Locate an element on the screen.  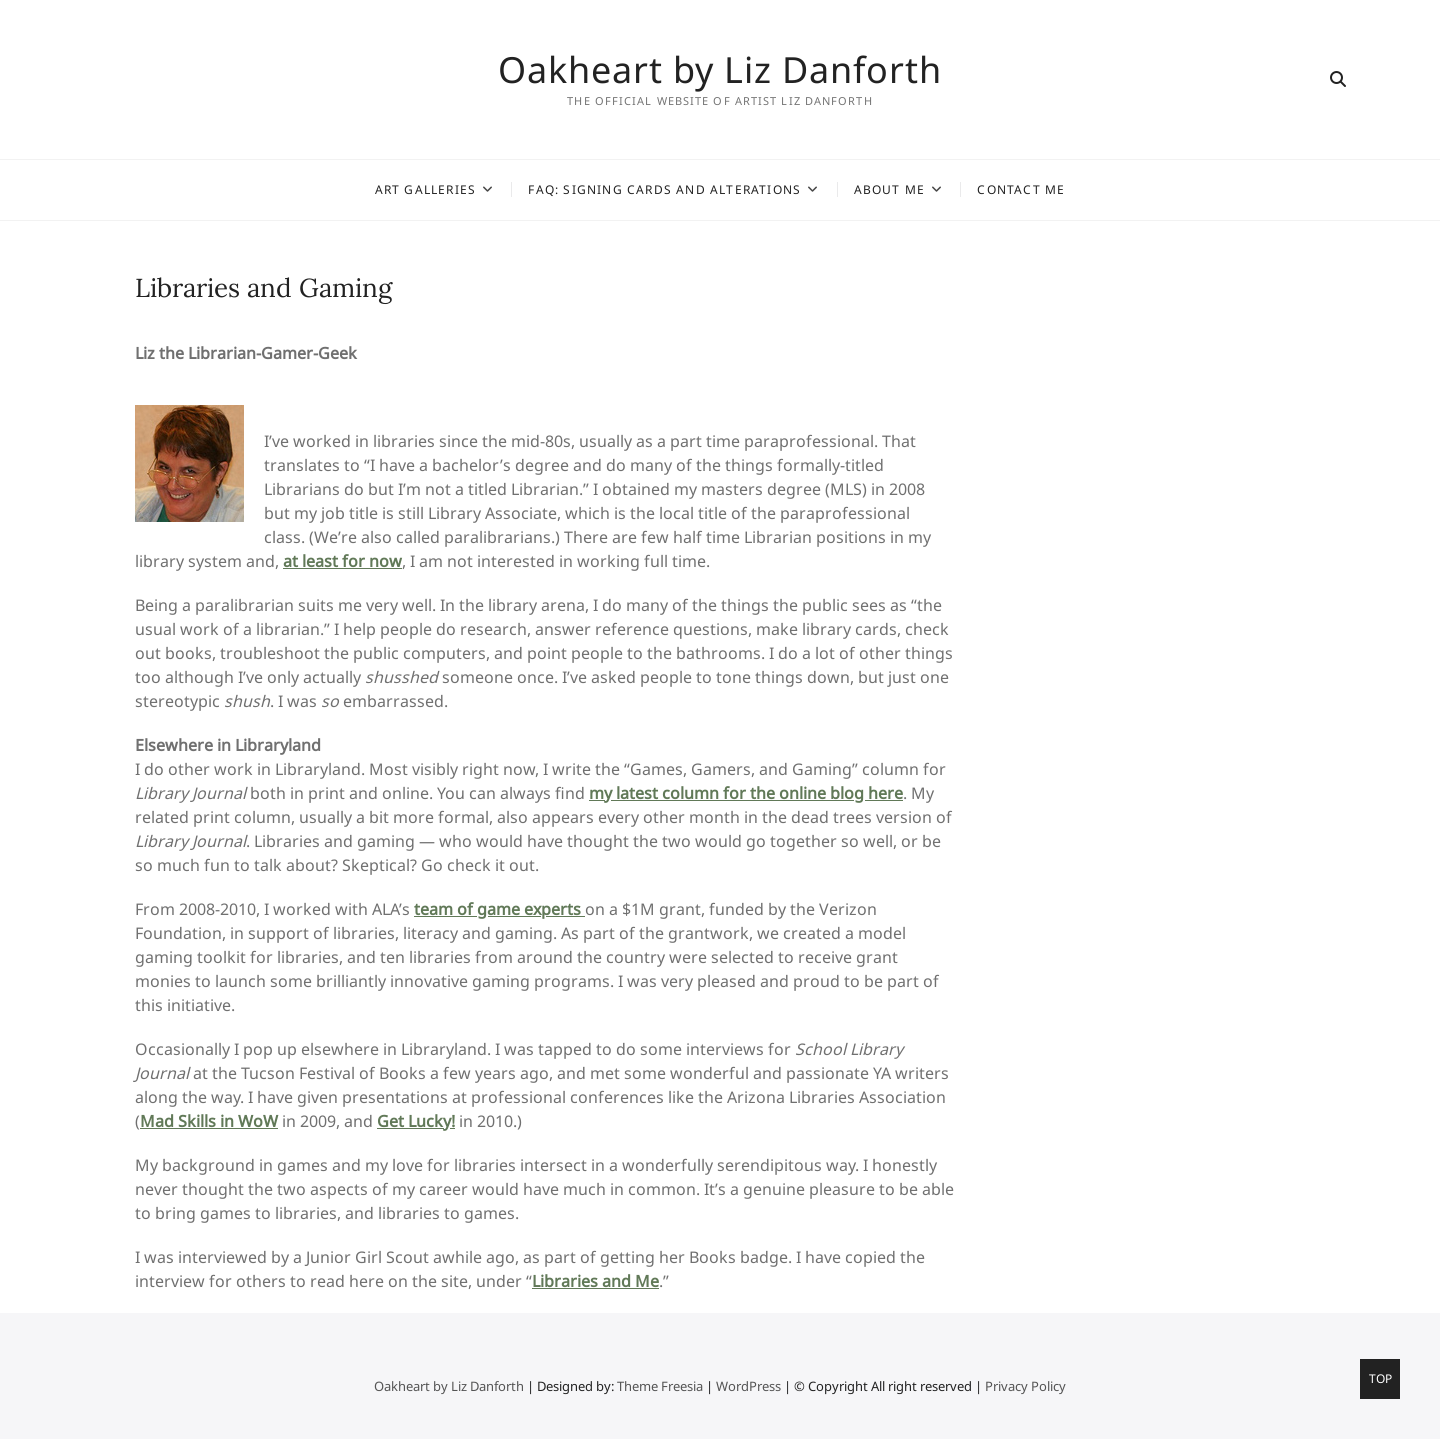
Oakheart by Liz Danforth is located at coordinates (720, 70).